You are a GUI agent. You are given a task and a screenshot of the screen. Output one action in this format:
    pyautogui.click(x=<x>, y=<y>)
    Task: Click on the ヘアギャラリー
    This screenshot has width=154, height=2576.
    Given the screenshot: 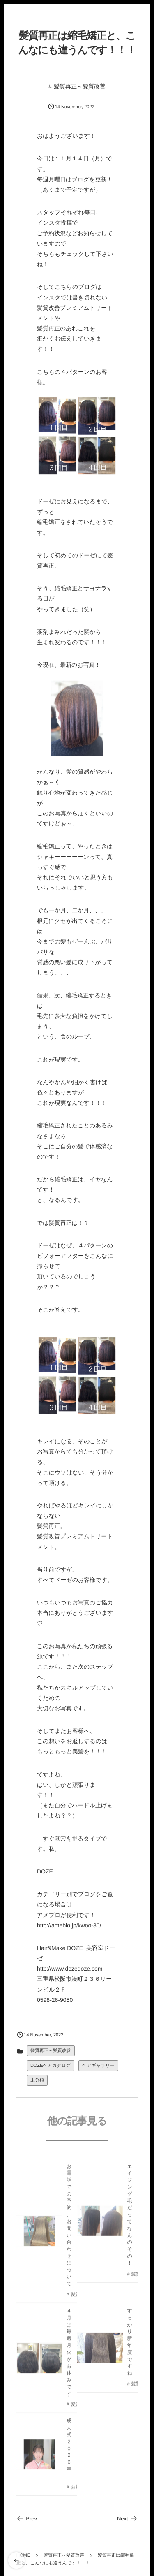 What is the action you would take?
    pyautogui.click(x=98, y=2065)
    